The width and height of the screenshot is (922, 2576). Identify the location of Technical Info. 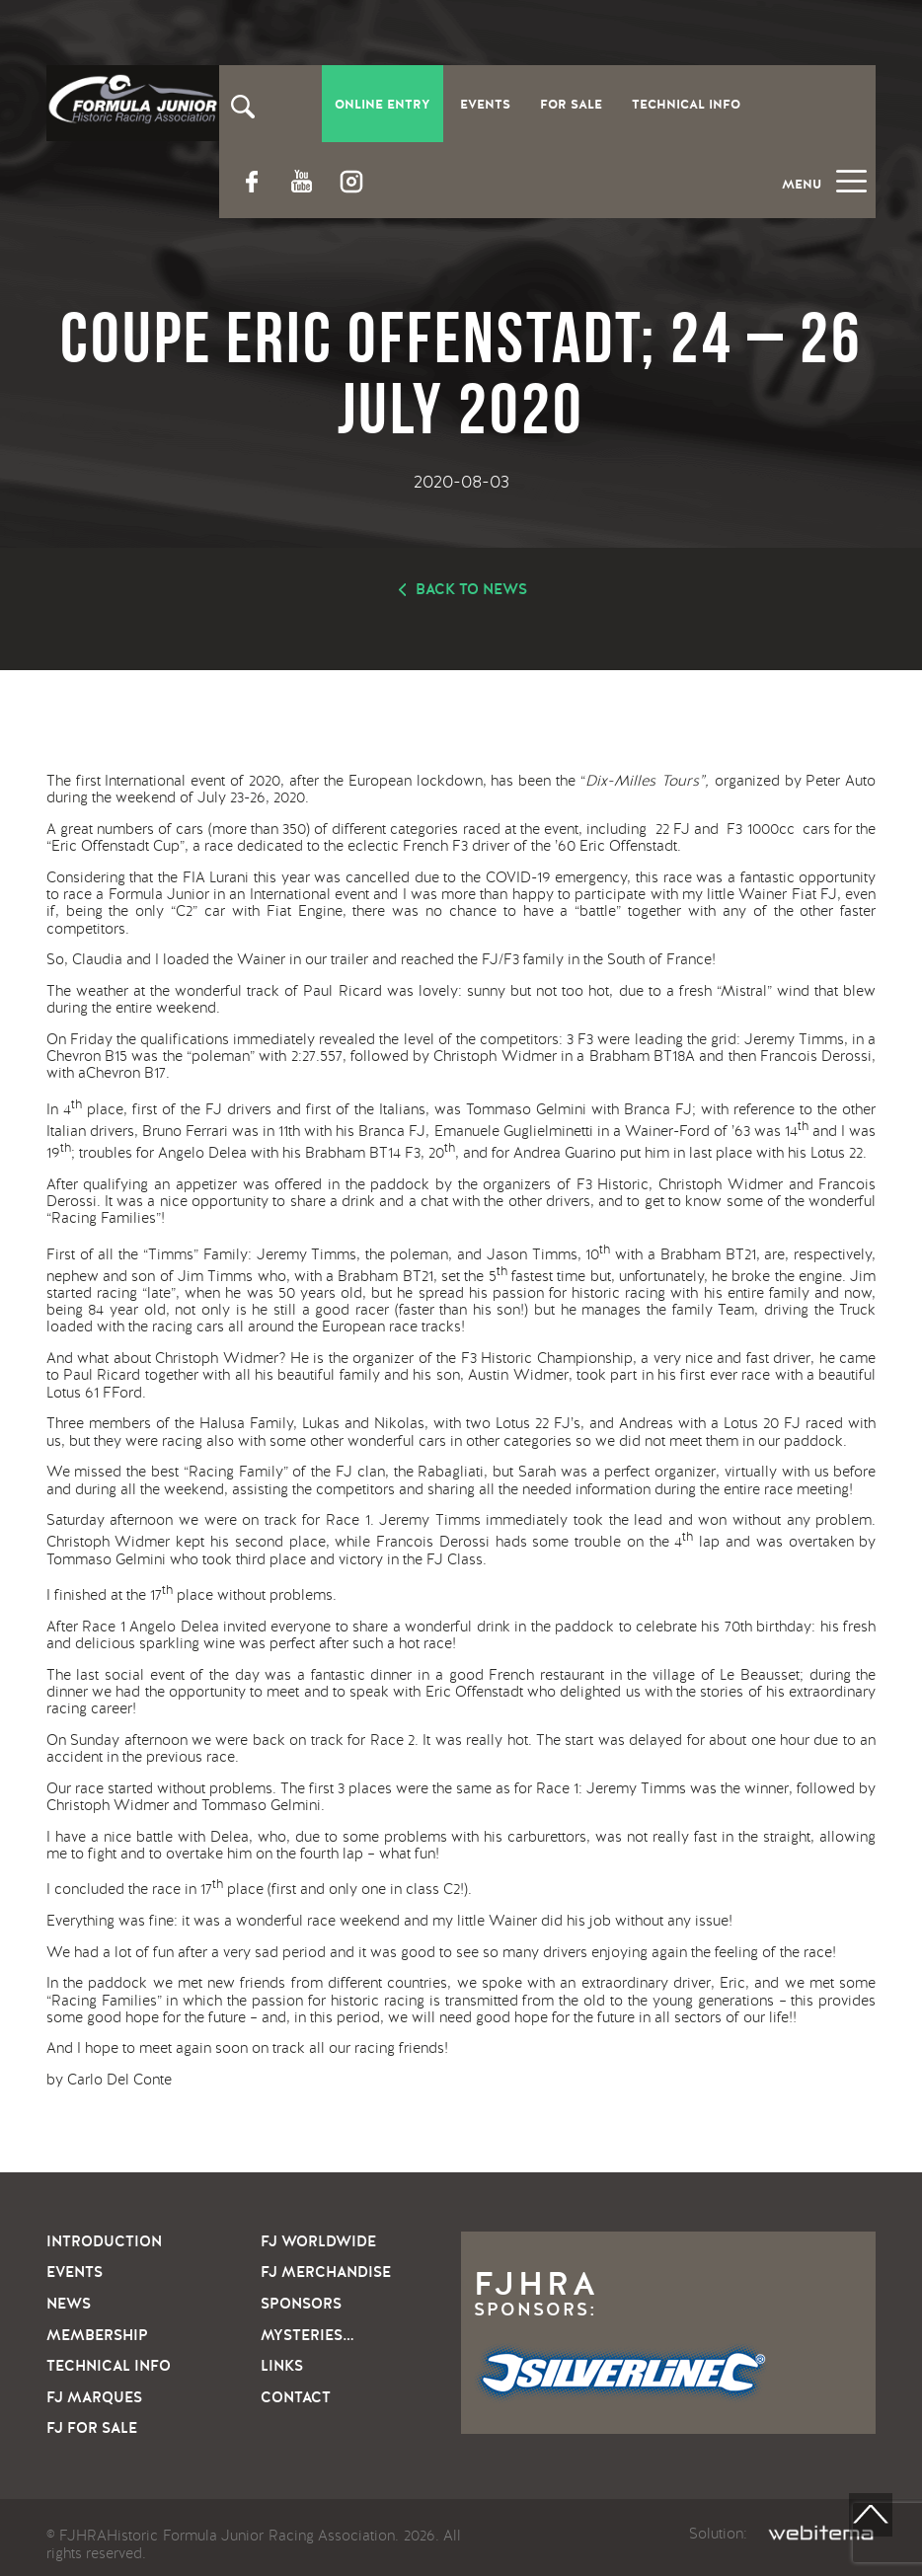
(686, 105).